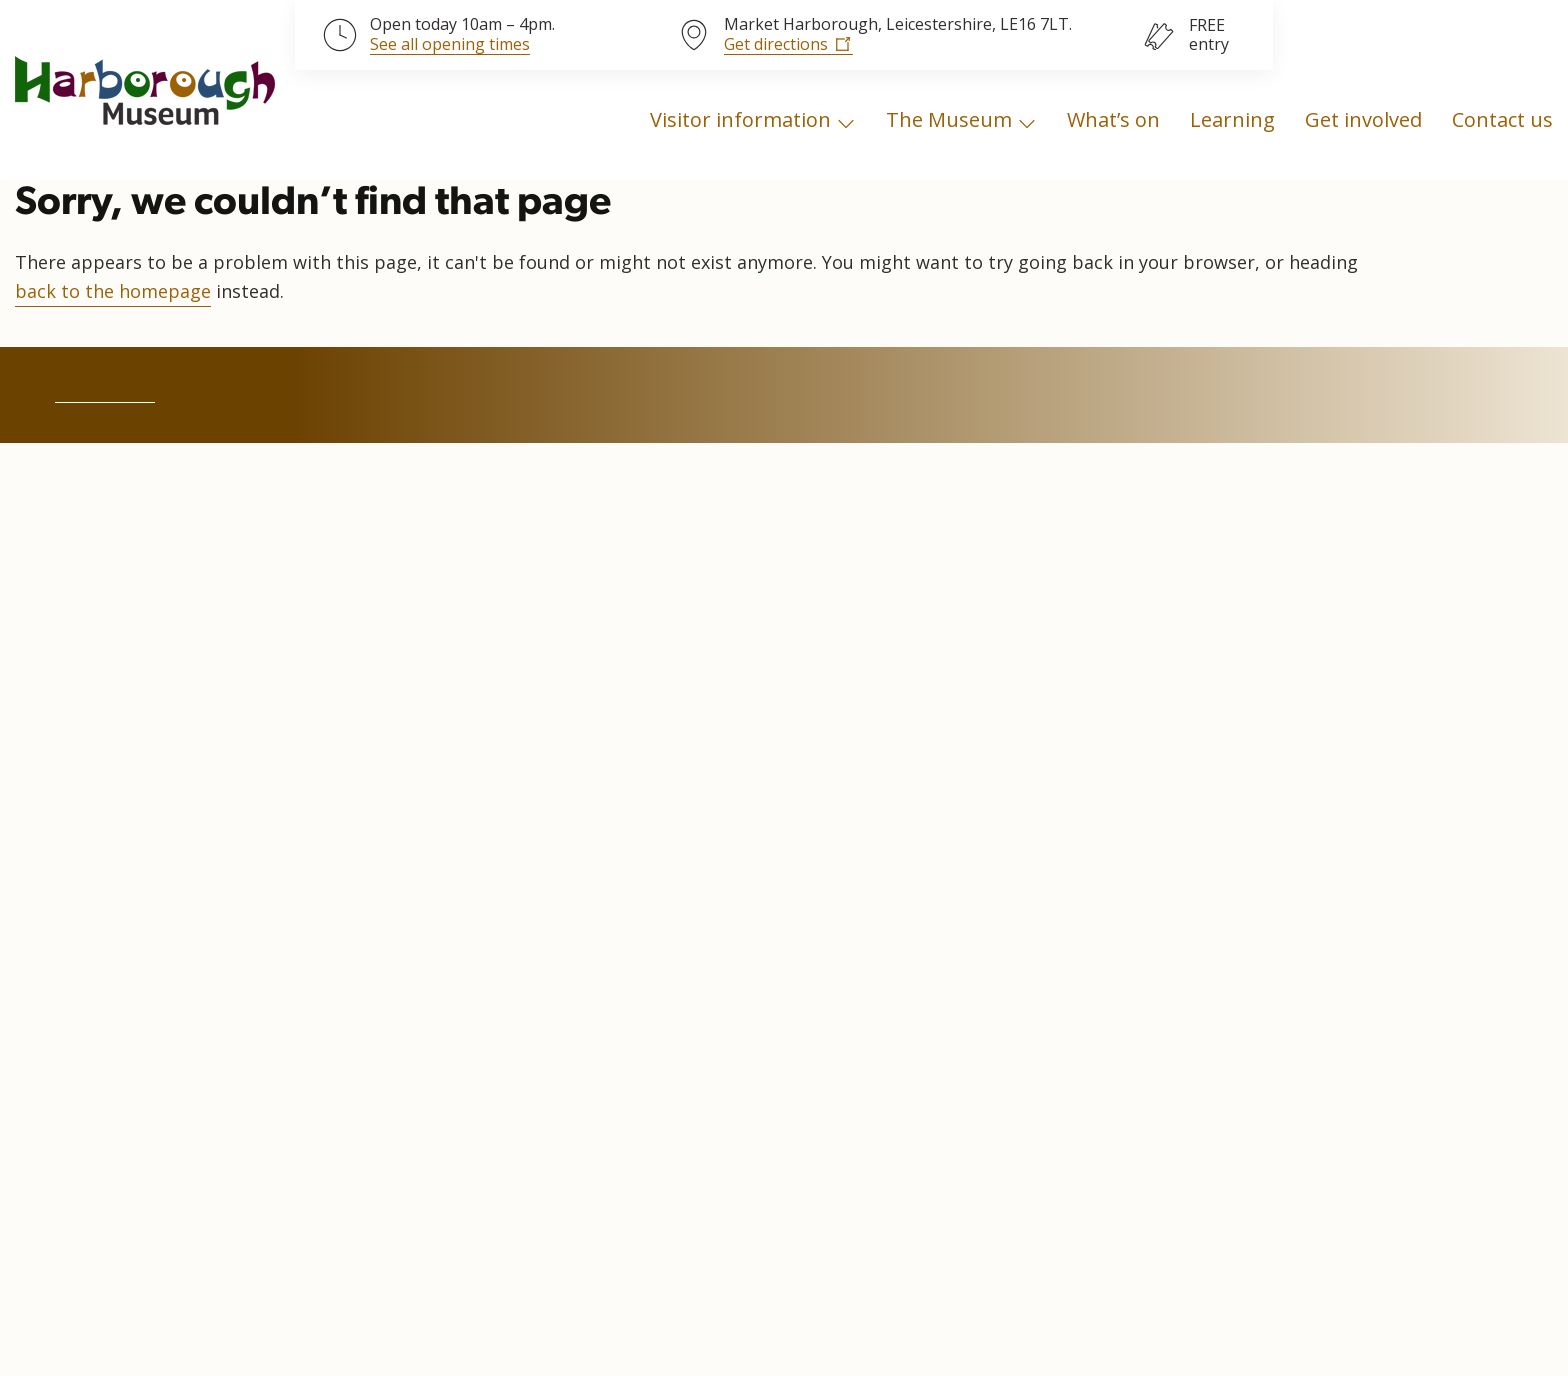 This screenshot has height=1376, width=1568. Describe the element at coordinates (949, 119) in the screenshot. I see `The Museum` at that location.